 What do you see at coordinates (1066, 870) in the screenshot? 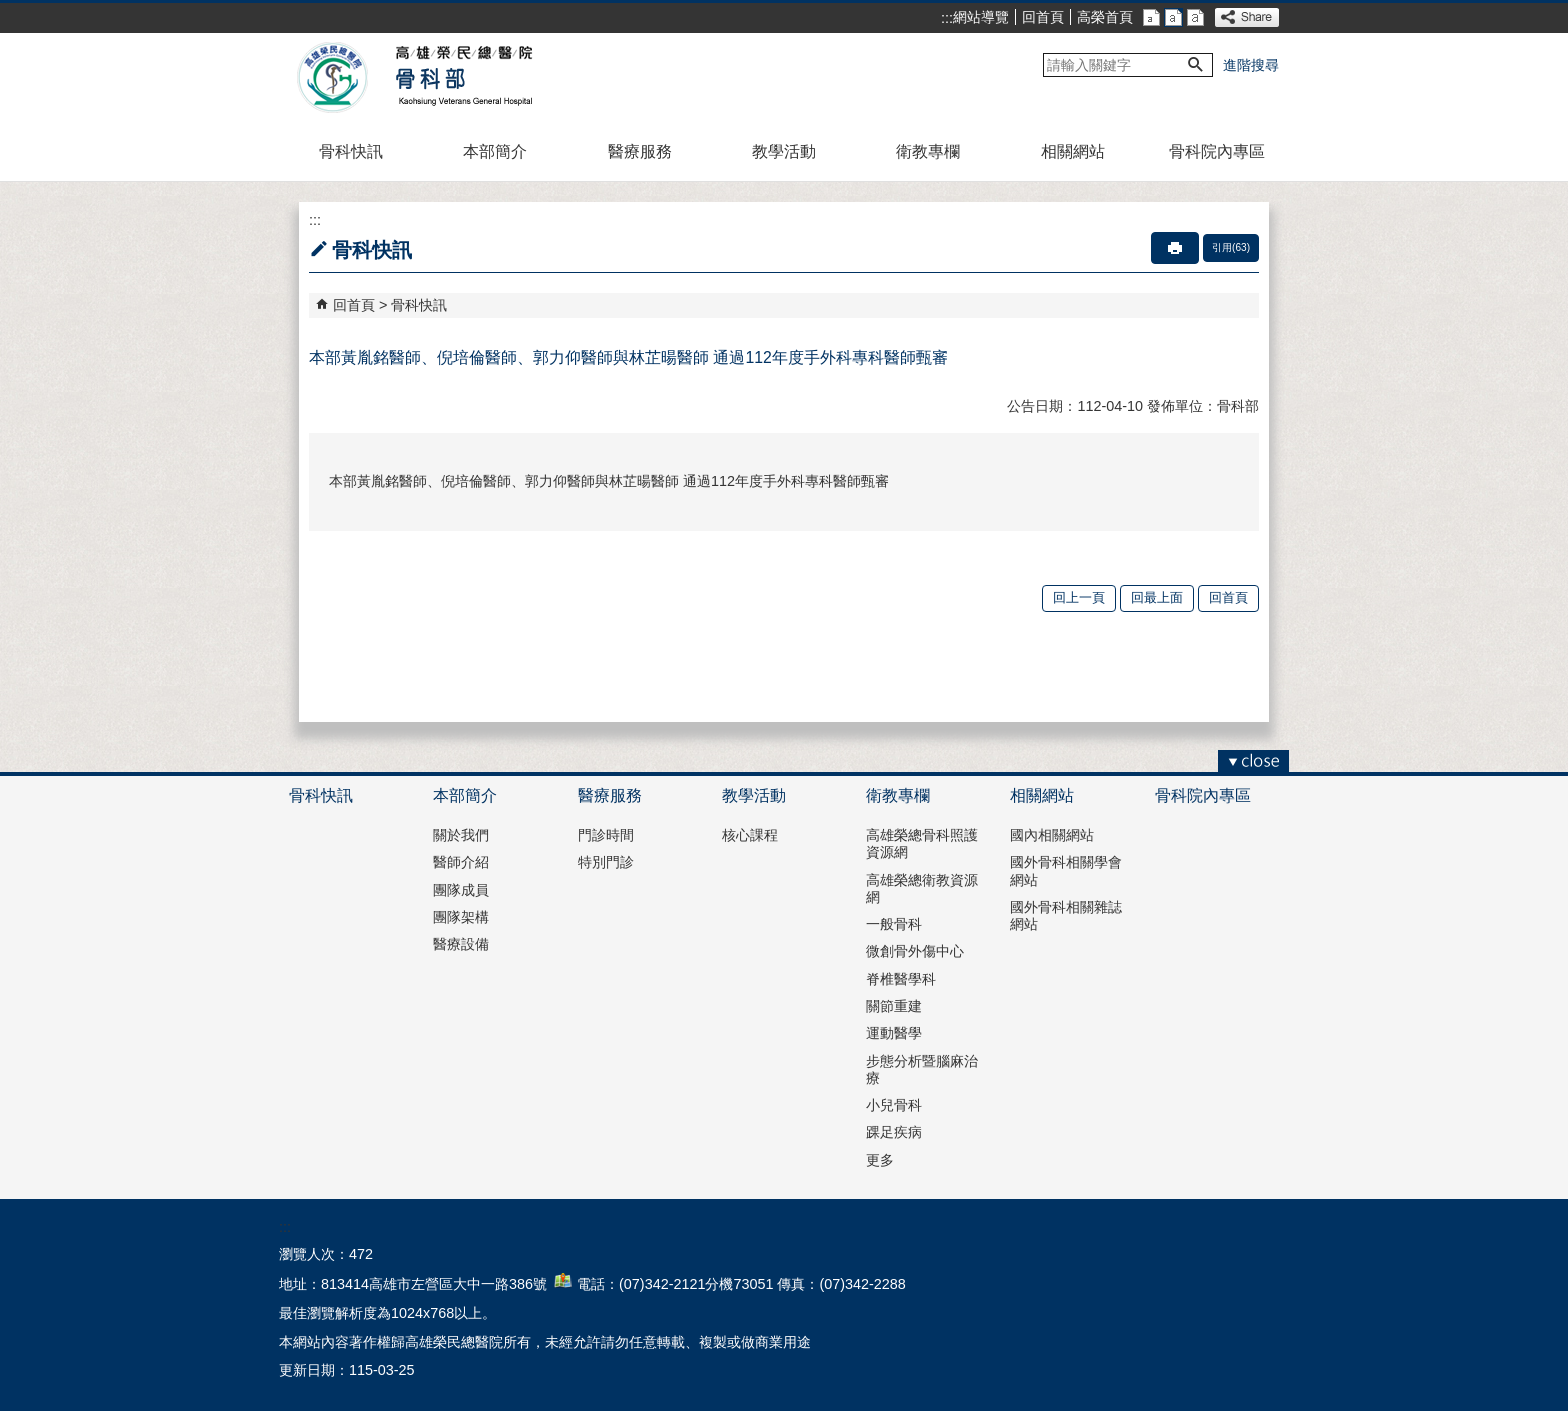
I see `國外骨科相關學會網站` at bounding box center [1066, 870].